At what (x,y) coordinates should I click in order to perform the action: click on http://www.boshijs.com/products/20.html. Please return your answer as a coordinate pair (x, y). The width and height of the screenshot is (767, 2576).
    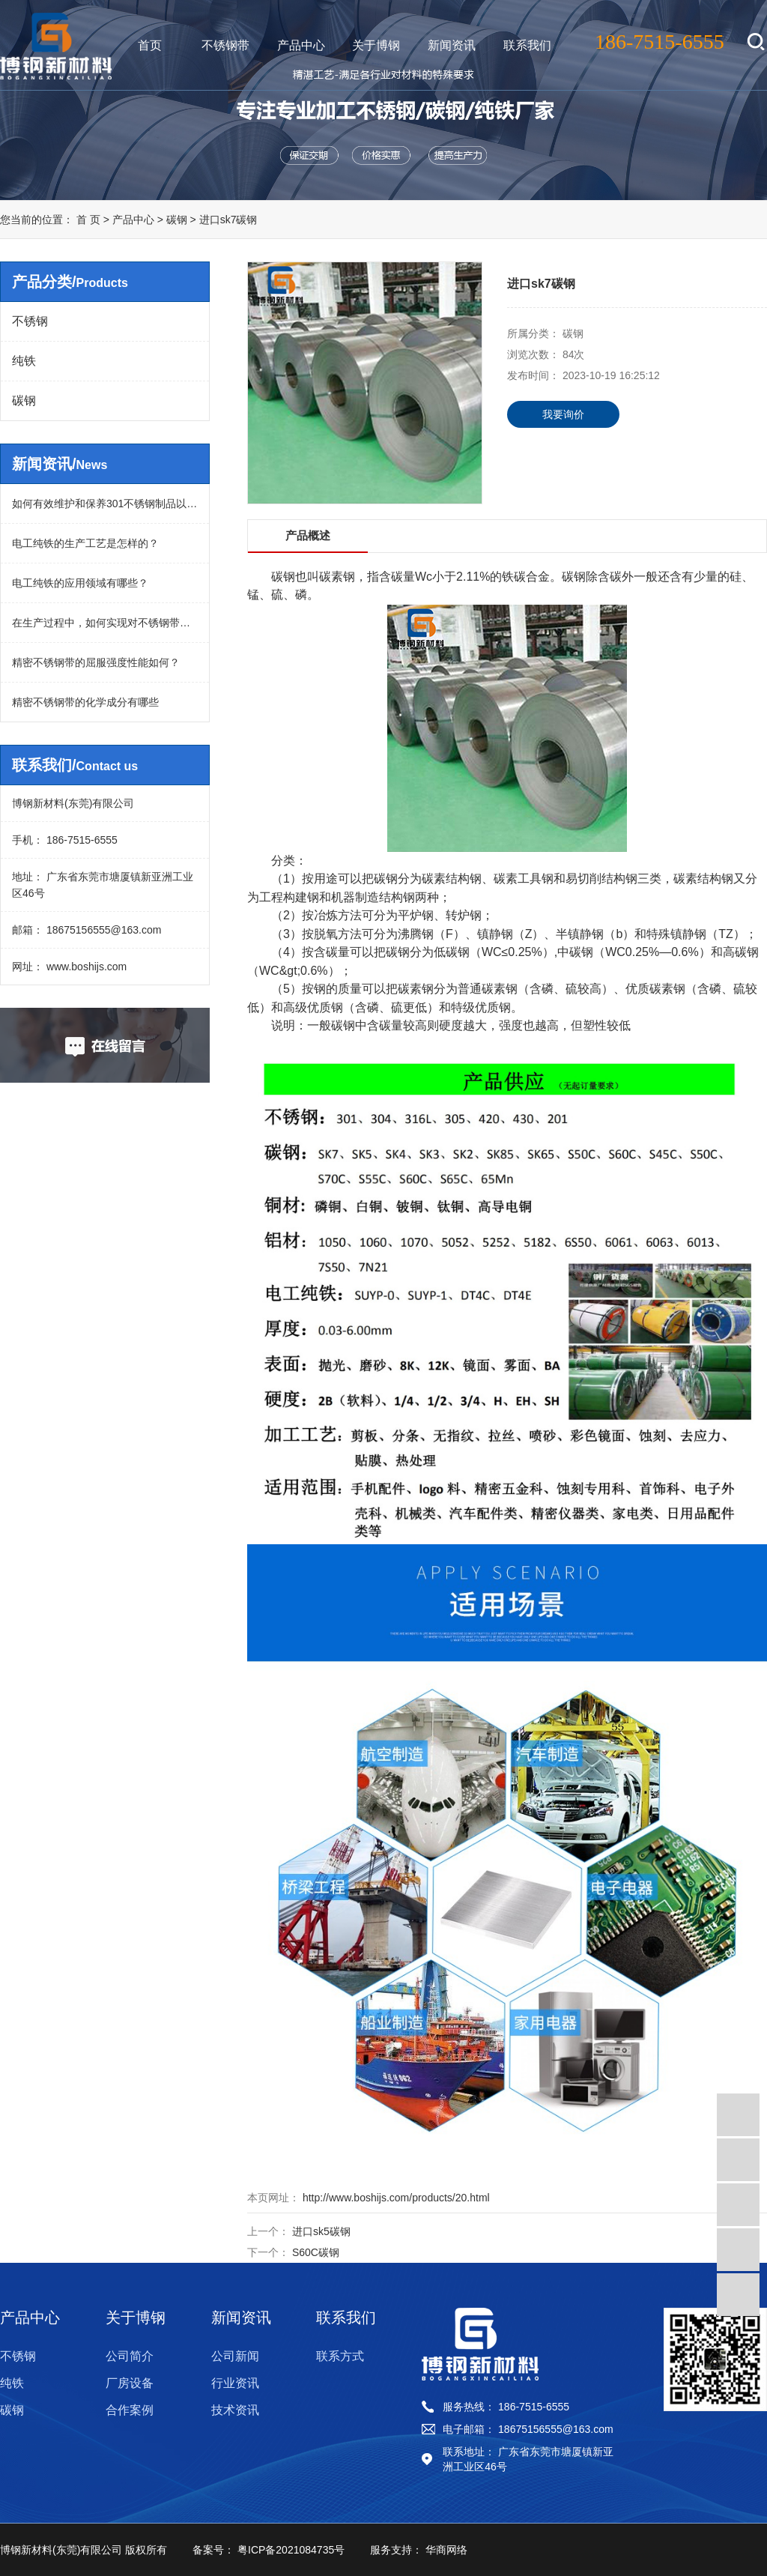
    Looking at the image, I should click on (395, 2198).